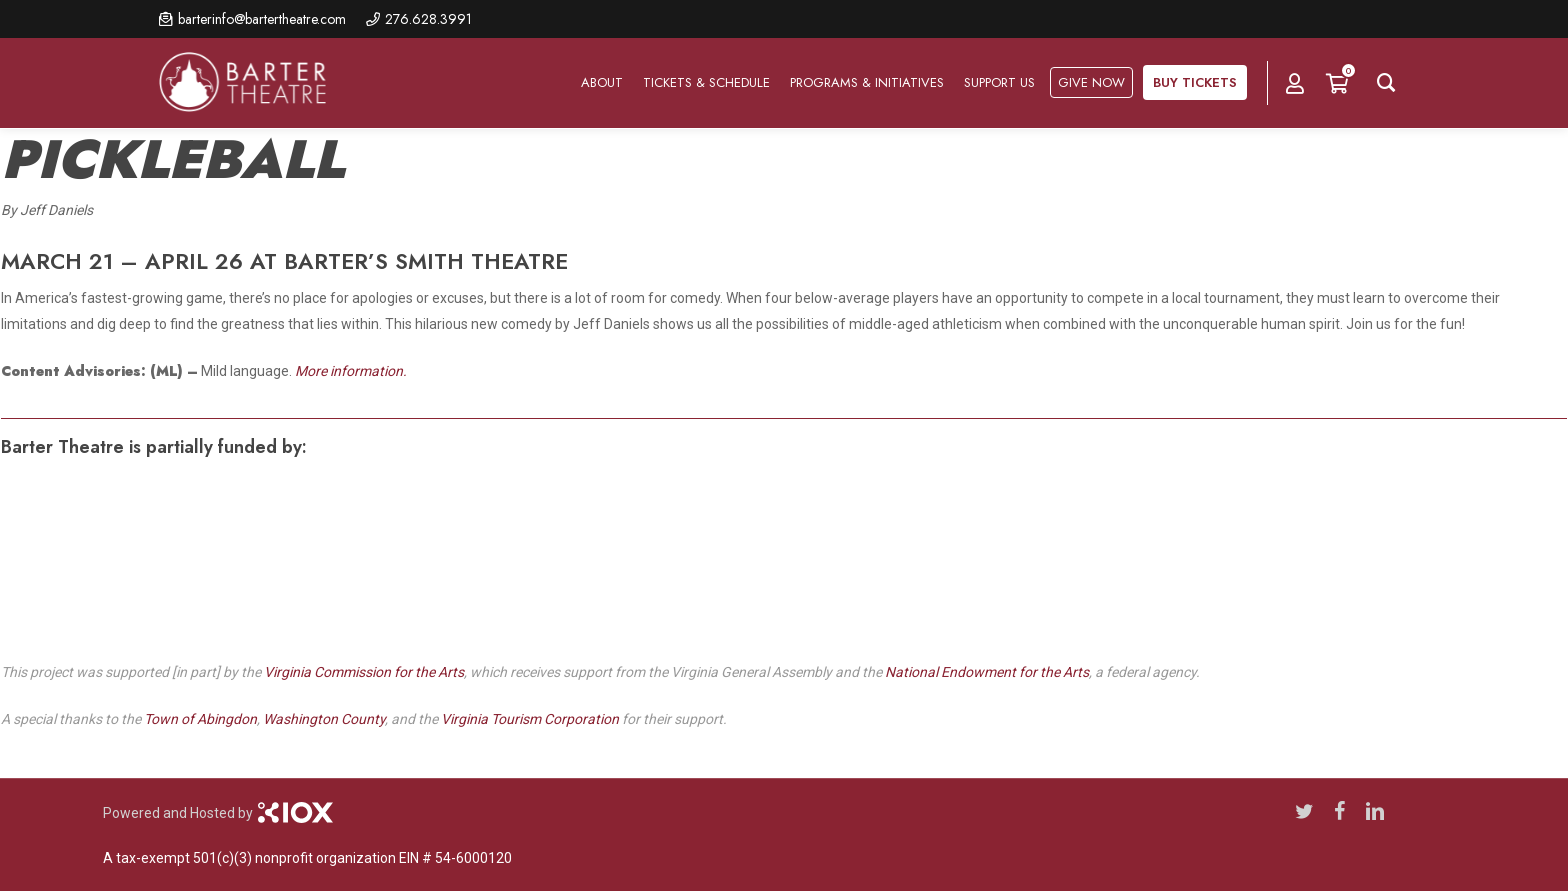  Describe the element at coordinates (530, 719) in the screenshot. I see `Virginia Tourism Corporation` at that location.